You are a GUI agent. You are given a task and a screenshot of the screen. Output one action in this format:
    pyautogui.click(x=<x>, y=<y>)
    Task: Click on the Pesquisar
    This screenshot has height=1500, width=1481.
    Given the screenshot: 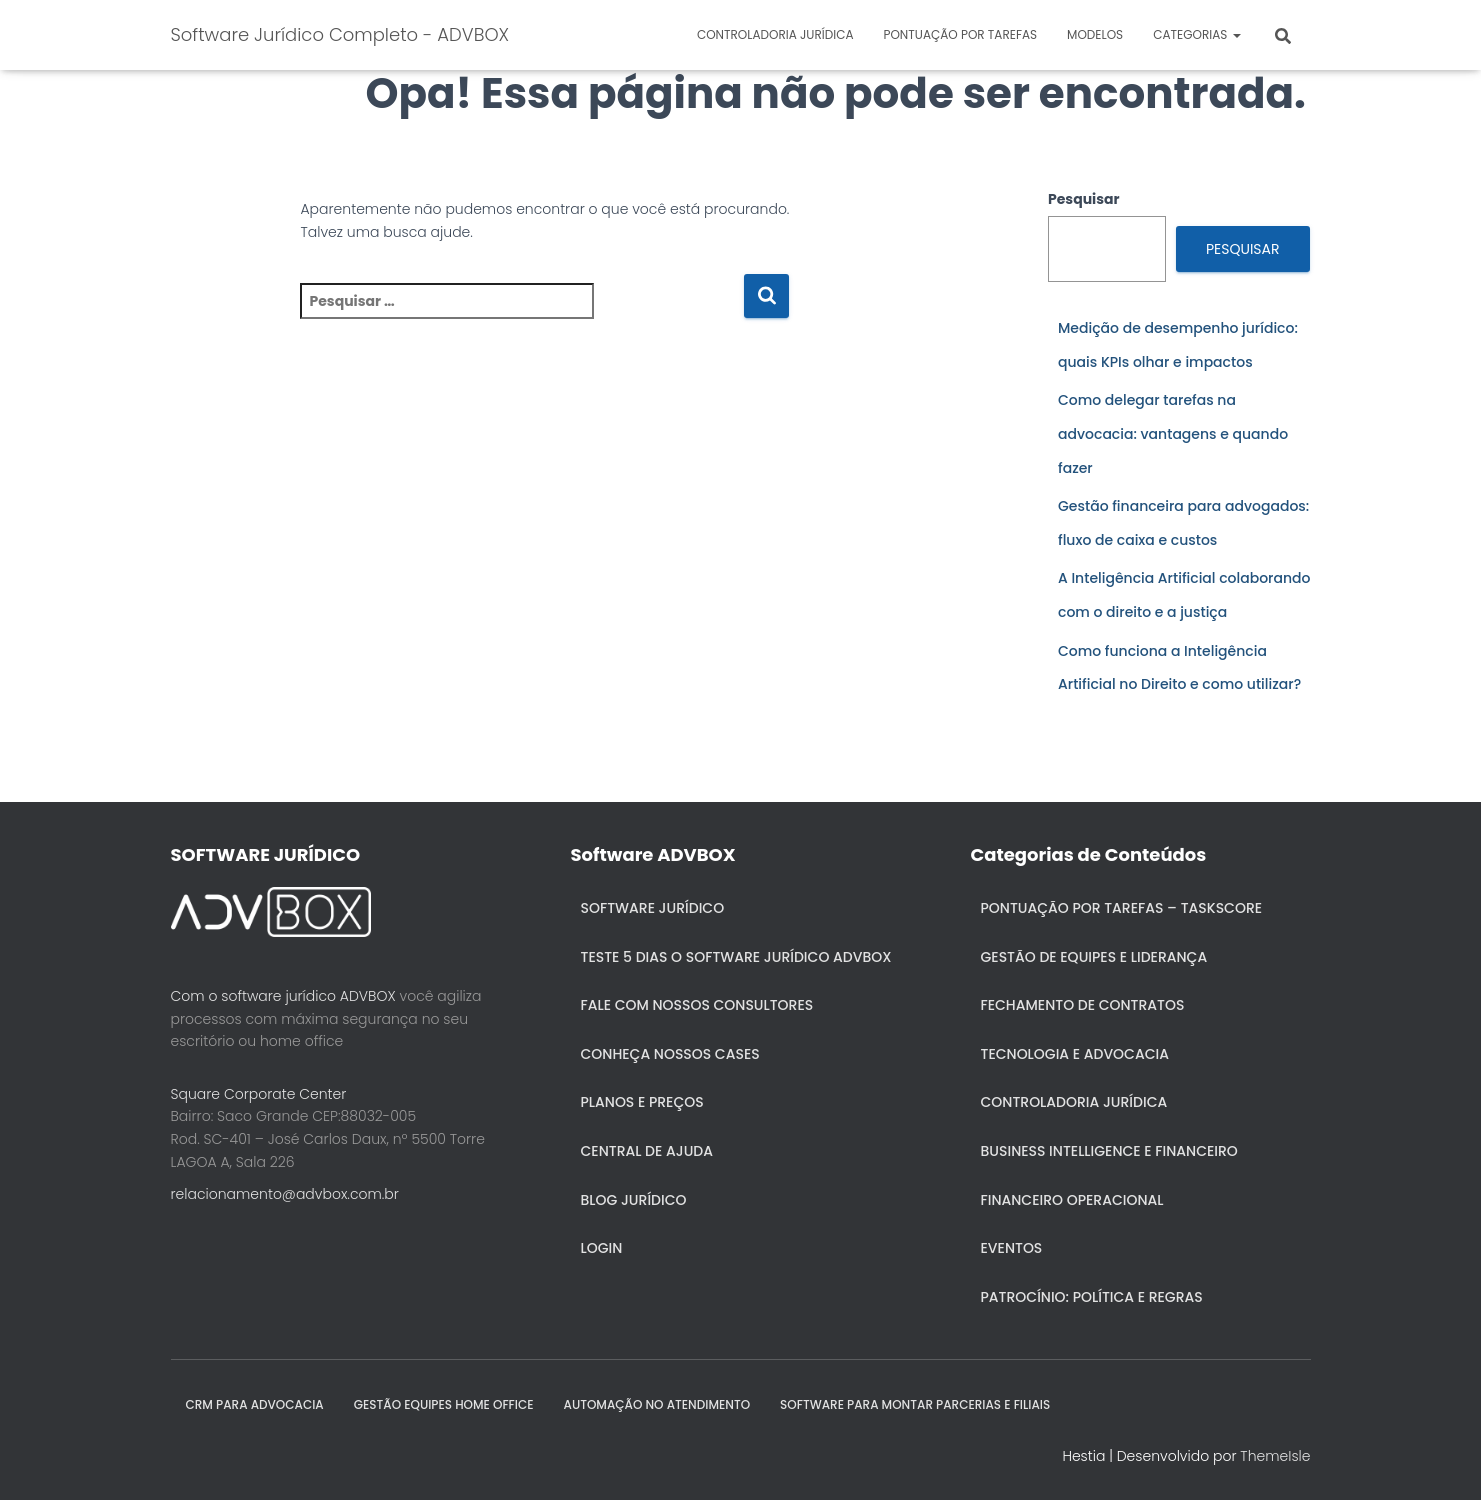 What is the action you would take?
    pyautogui.click(x=1084, y=199)
    